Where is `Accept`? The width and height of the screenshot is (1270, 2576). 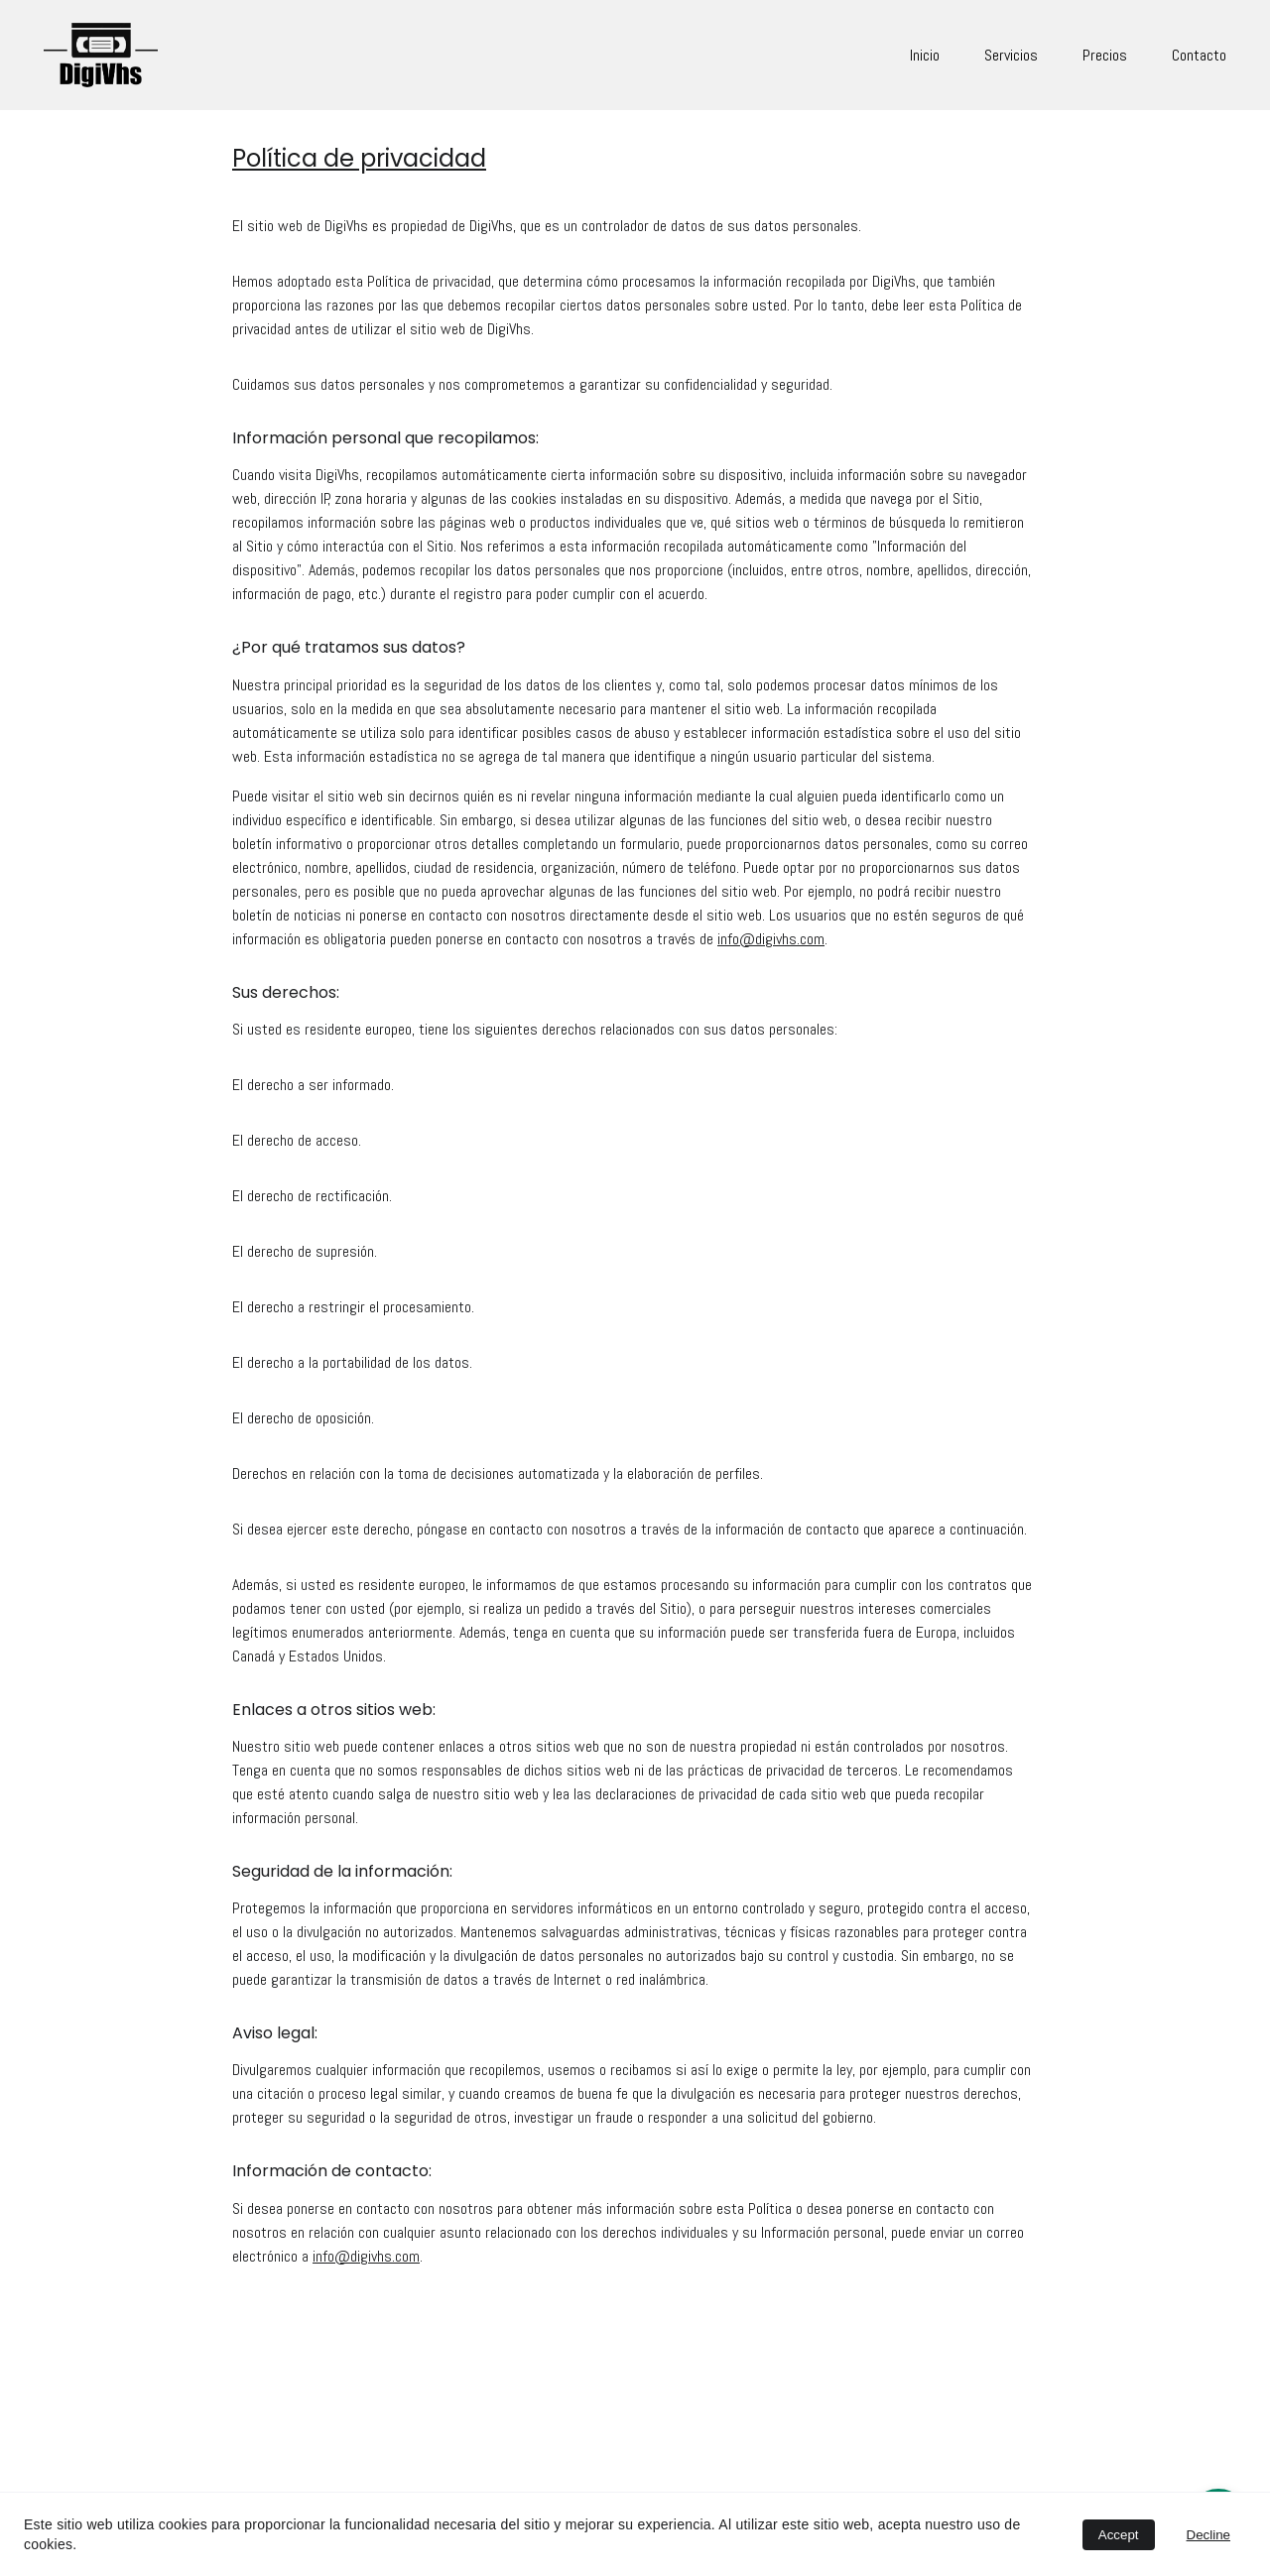 Accept is located at coordinates (1118, 2534).